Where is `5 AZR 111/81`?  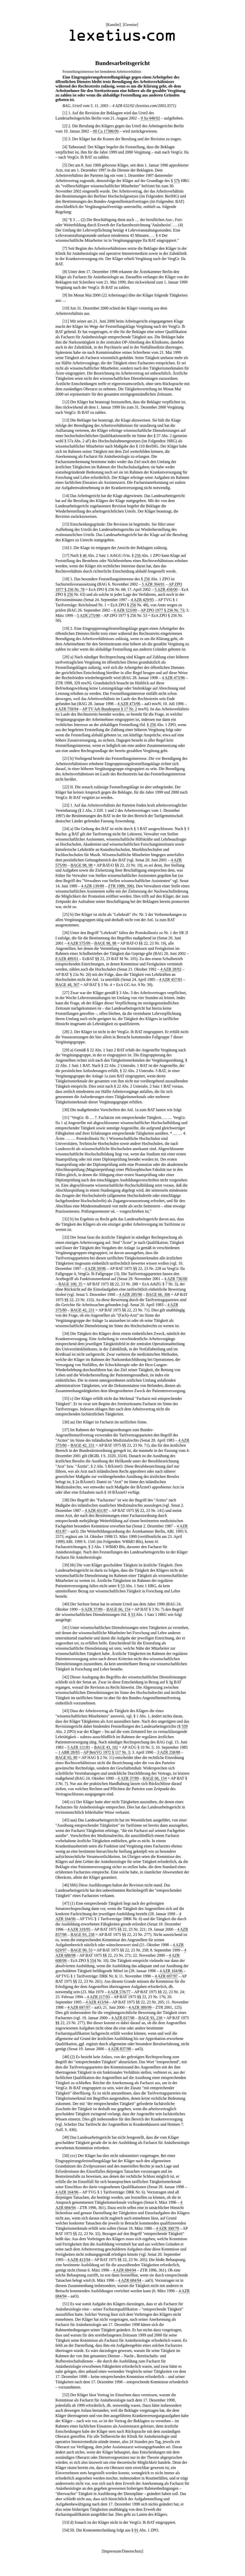 5 AZR 111/81 is located at coordinates (79, 1747).